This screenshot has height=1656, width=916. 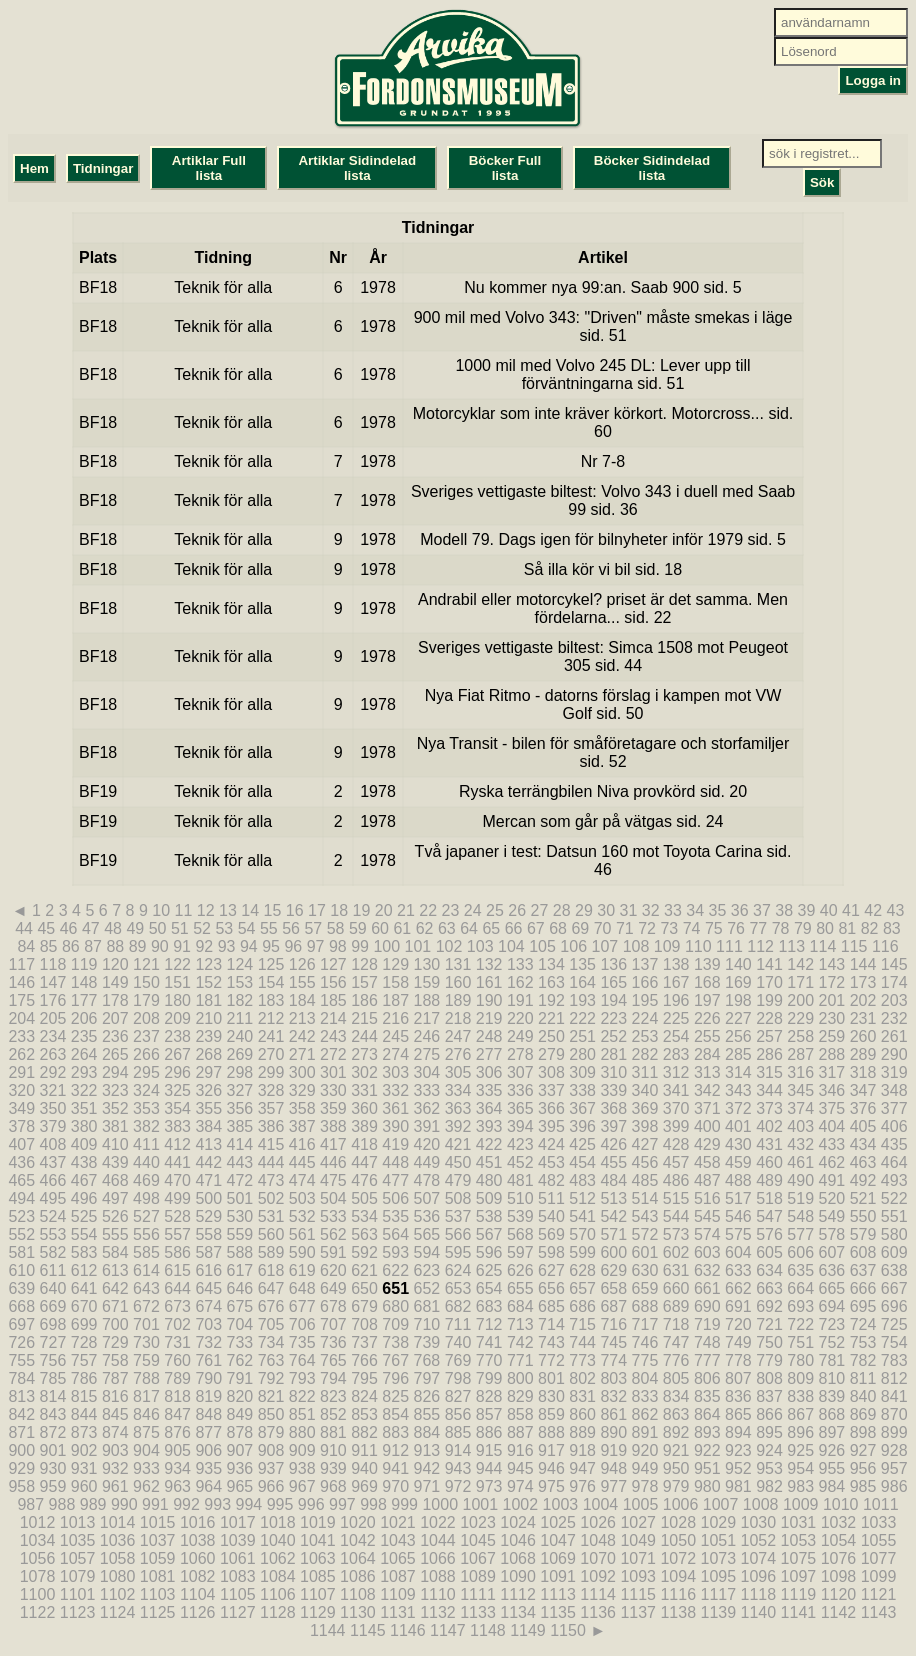 I want to click on 714, so click(x=551, y=1324).